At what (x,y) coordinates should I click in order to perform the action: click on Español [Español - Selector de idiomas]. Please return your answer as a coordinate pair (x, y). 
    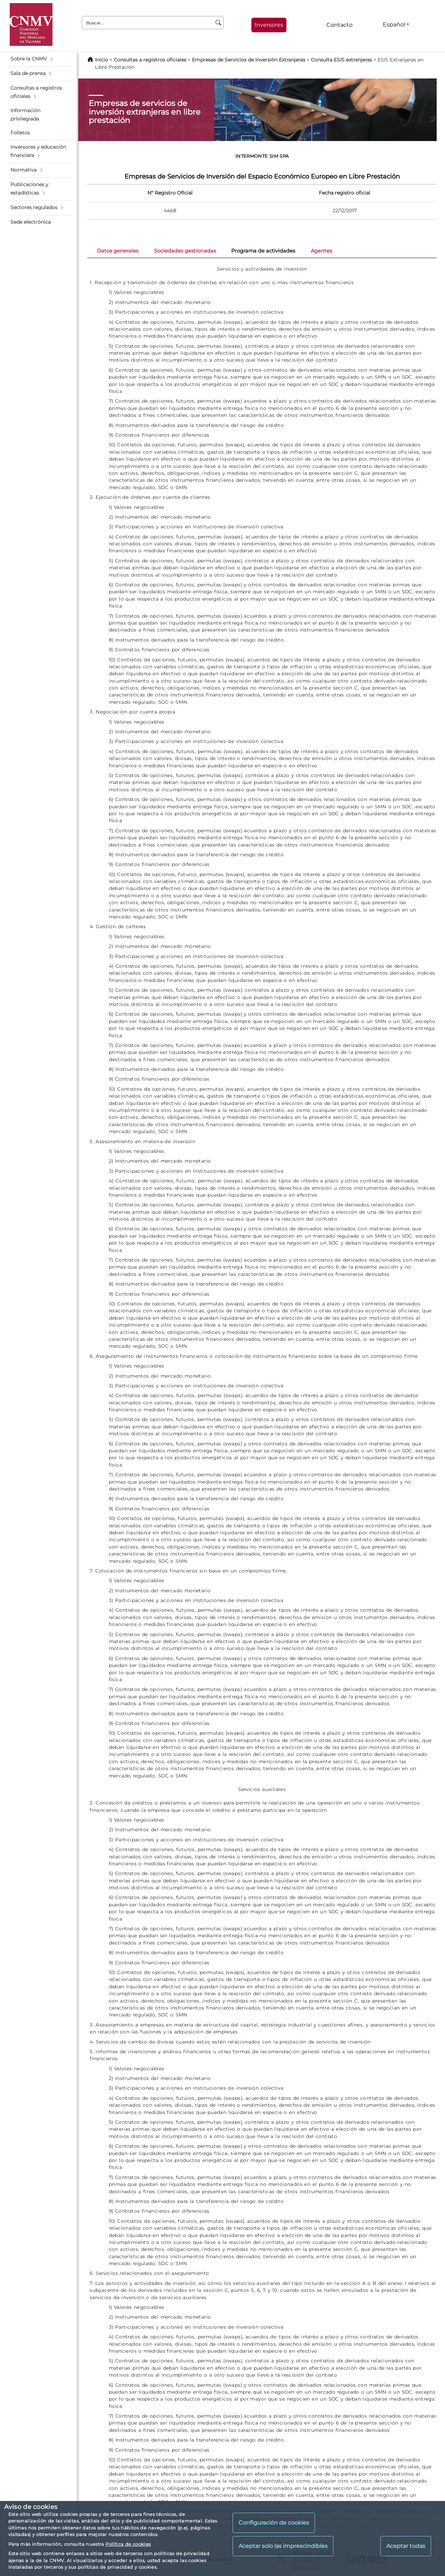
    Looking at the image, I should click on (394, 24).